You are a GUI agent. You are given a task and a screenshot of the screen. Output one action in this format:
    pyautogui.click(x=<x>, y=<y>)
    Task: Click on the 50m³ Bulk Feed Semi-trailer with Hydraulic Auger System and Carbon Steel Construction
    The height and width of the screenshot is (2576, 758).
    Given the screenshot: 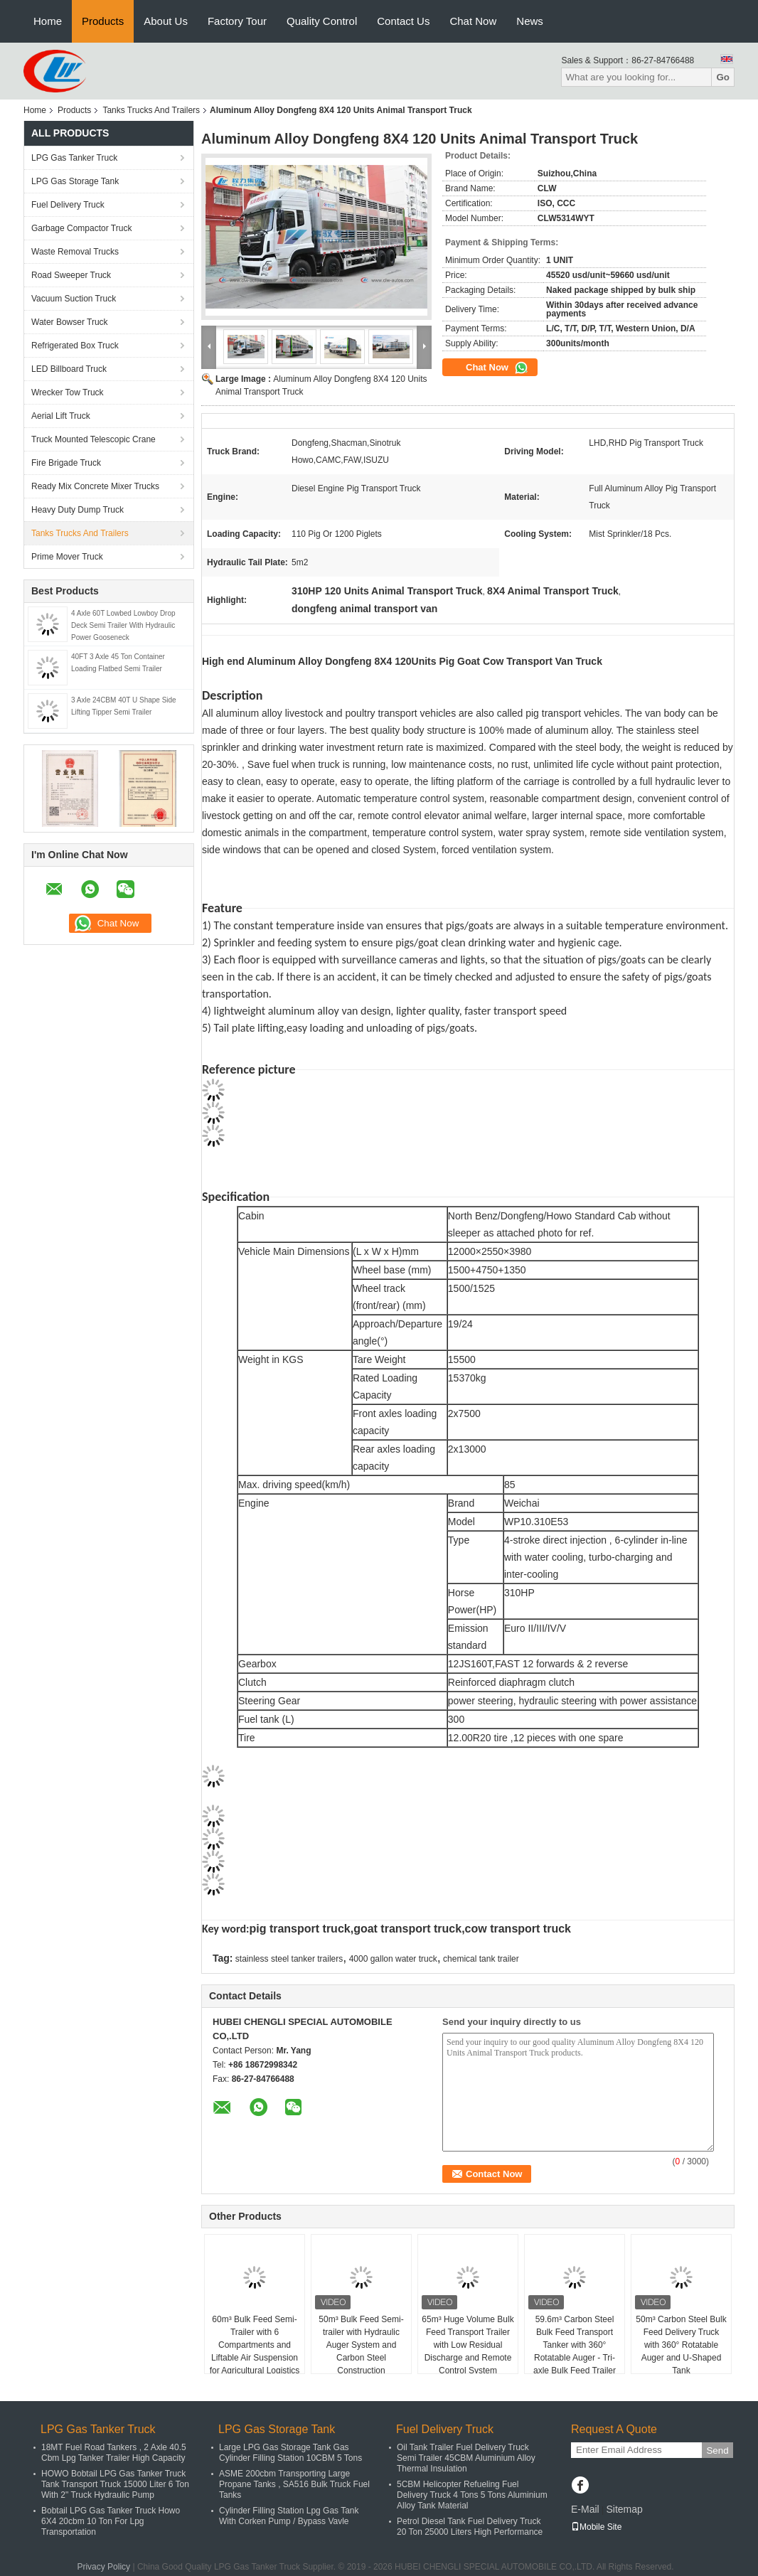 What is the action you would take?
    pyautogui.click(x=361, y=2344)
    